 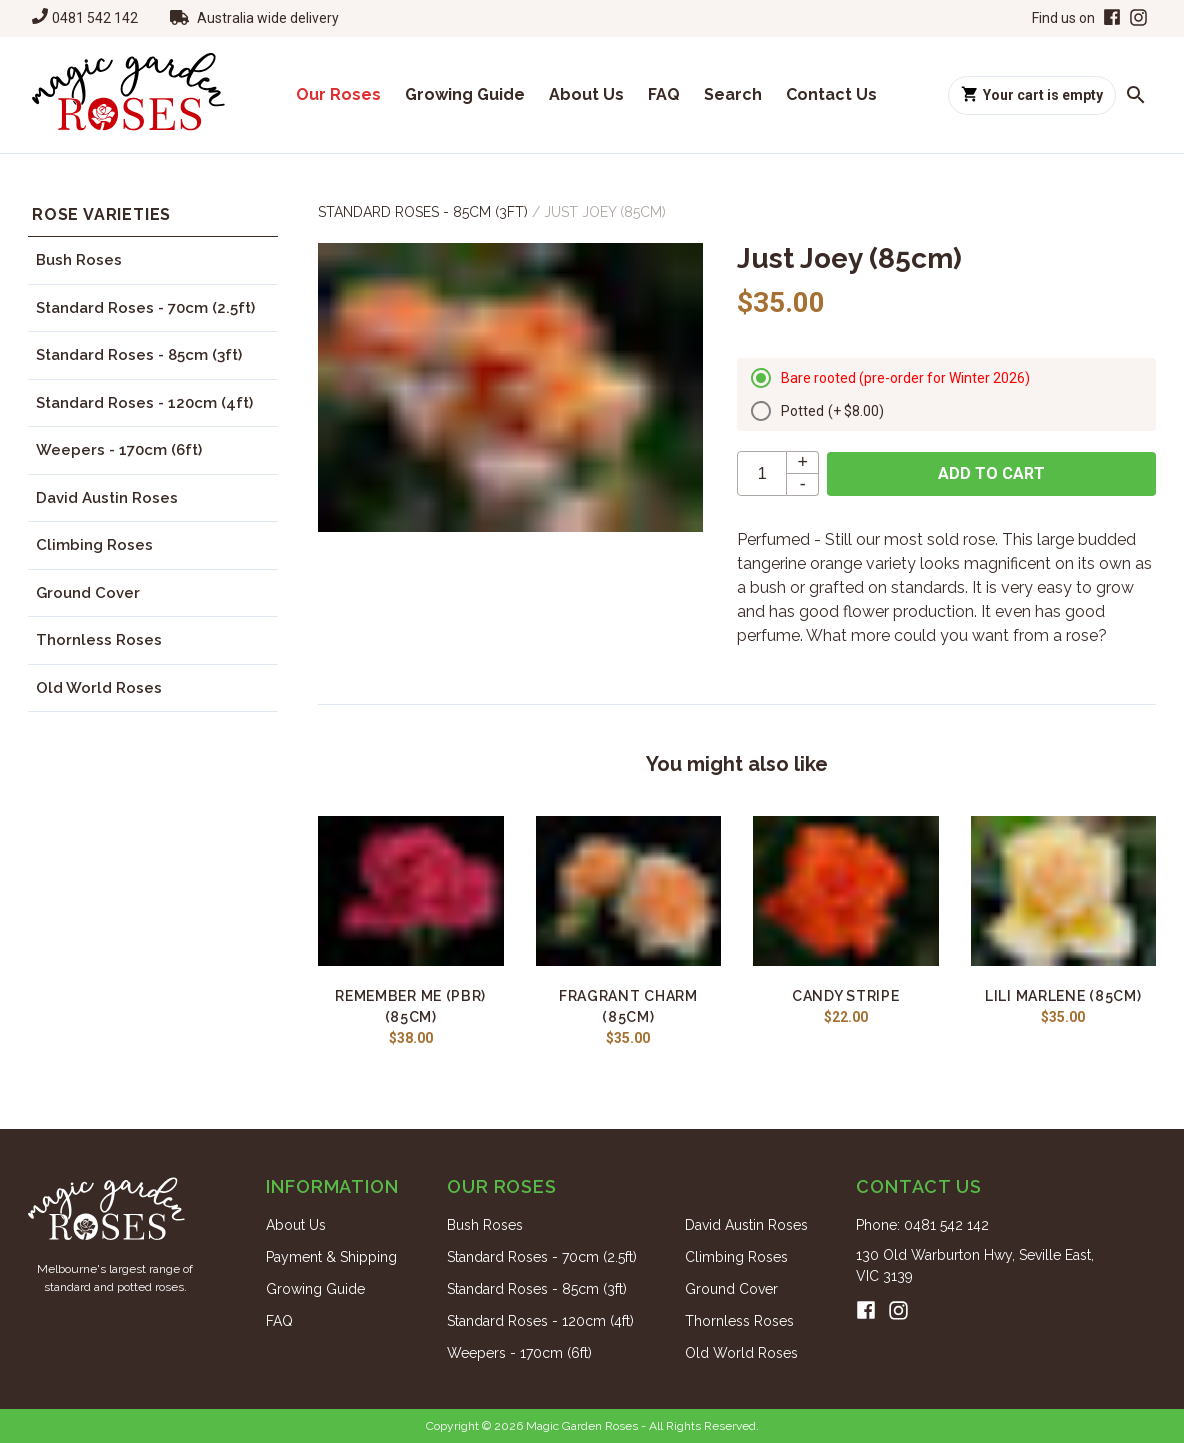 I want to click on About Us, so click(x=586, y=94).